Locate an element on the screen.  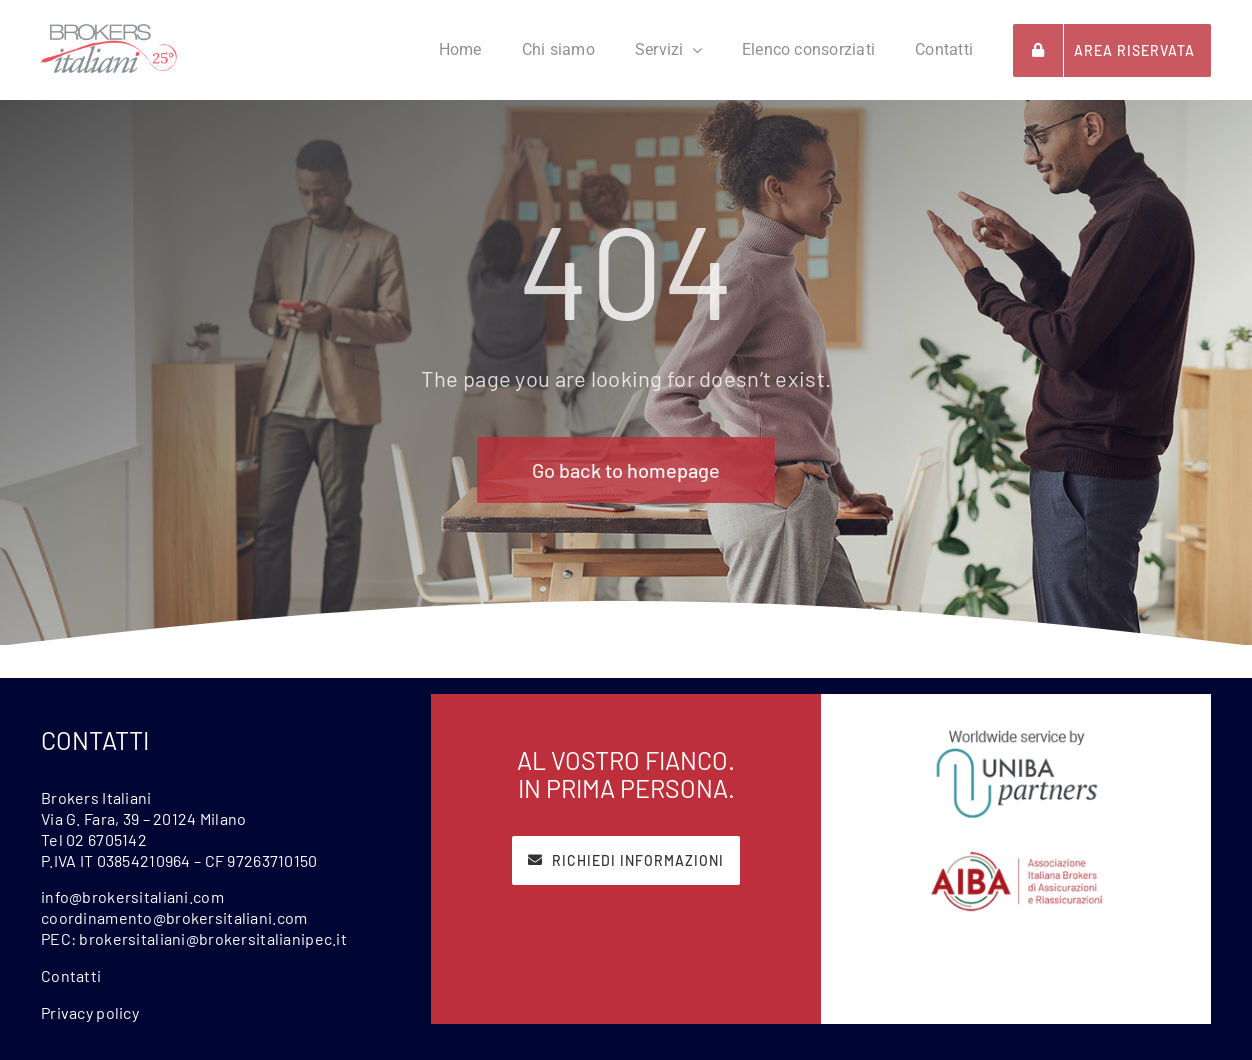
Contatti is located at coordinates (71, 975).